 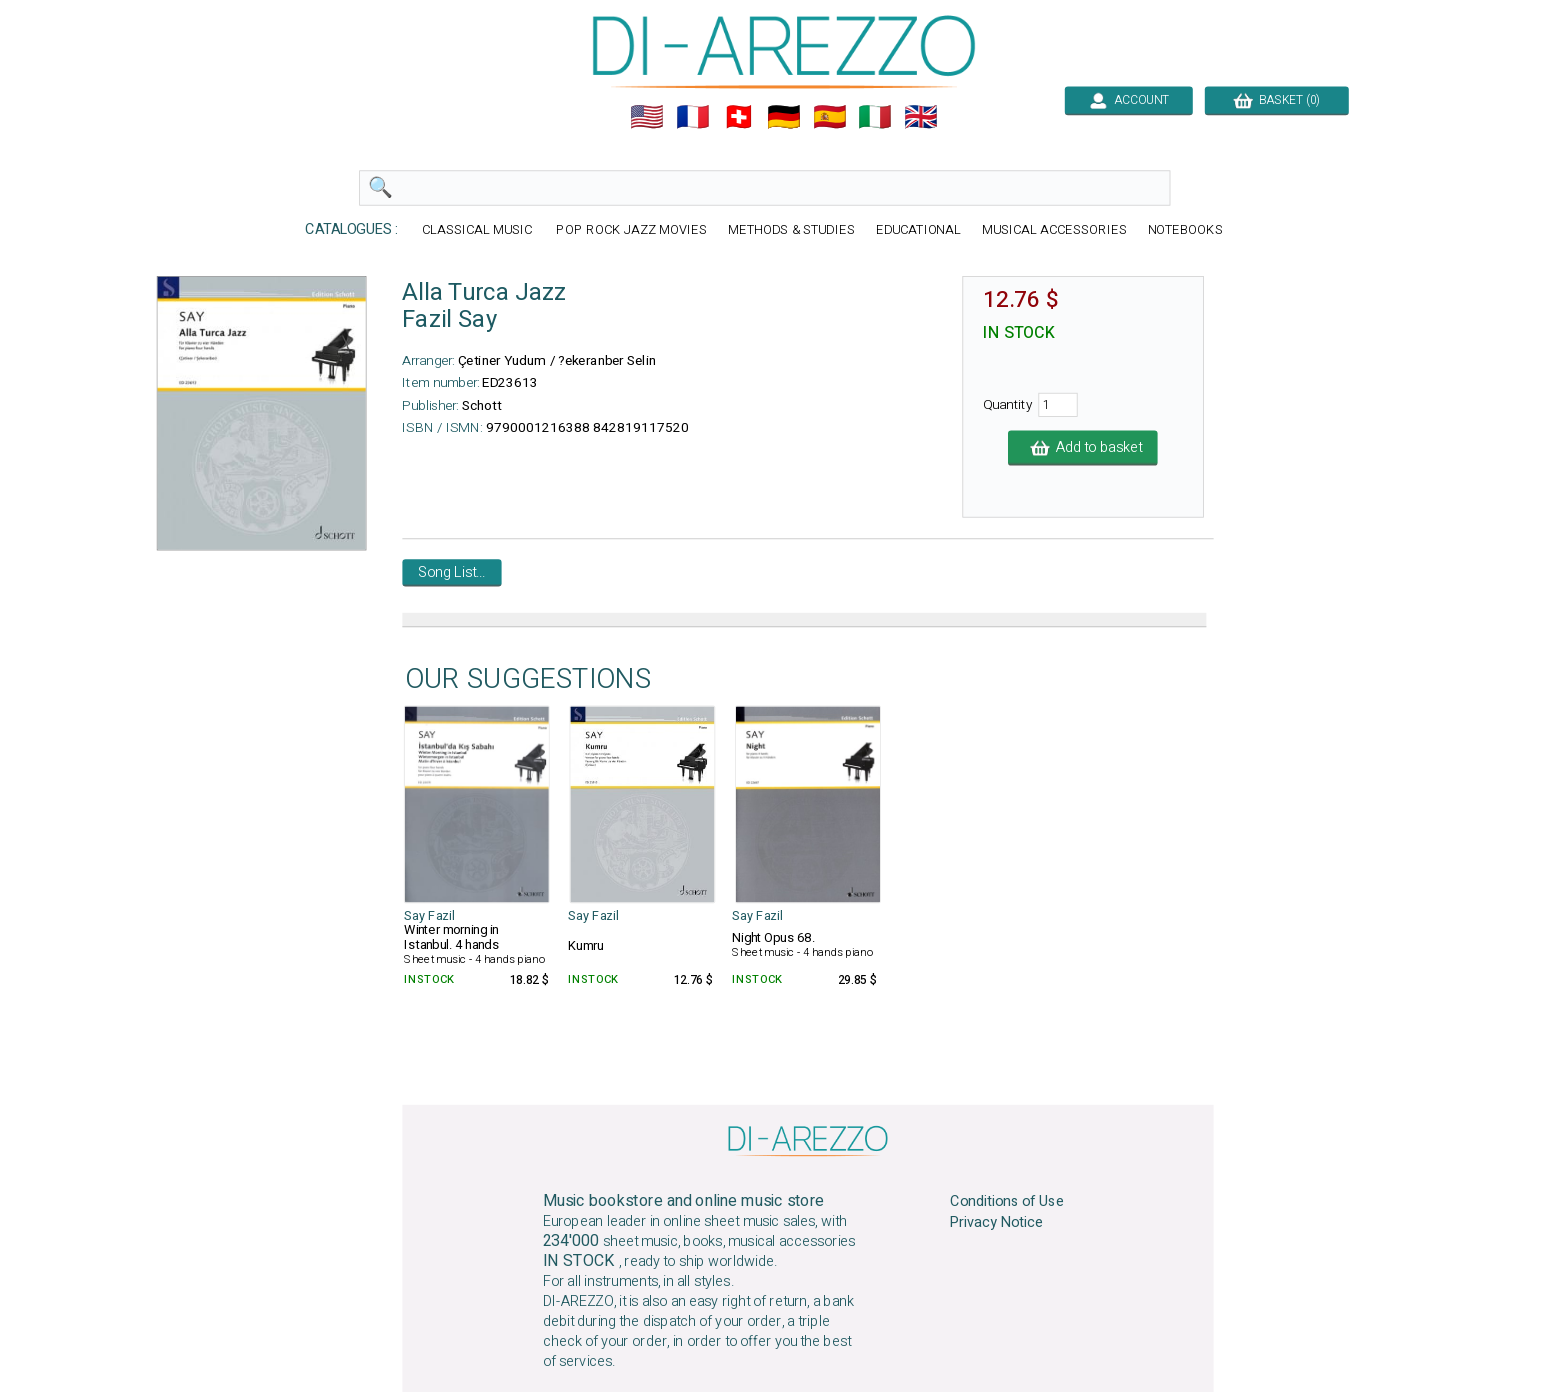 What do you see at coordinates (451, 573) in the screenshot?
I see `Song List...` at bounding box center [451, 573].